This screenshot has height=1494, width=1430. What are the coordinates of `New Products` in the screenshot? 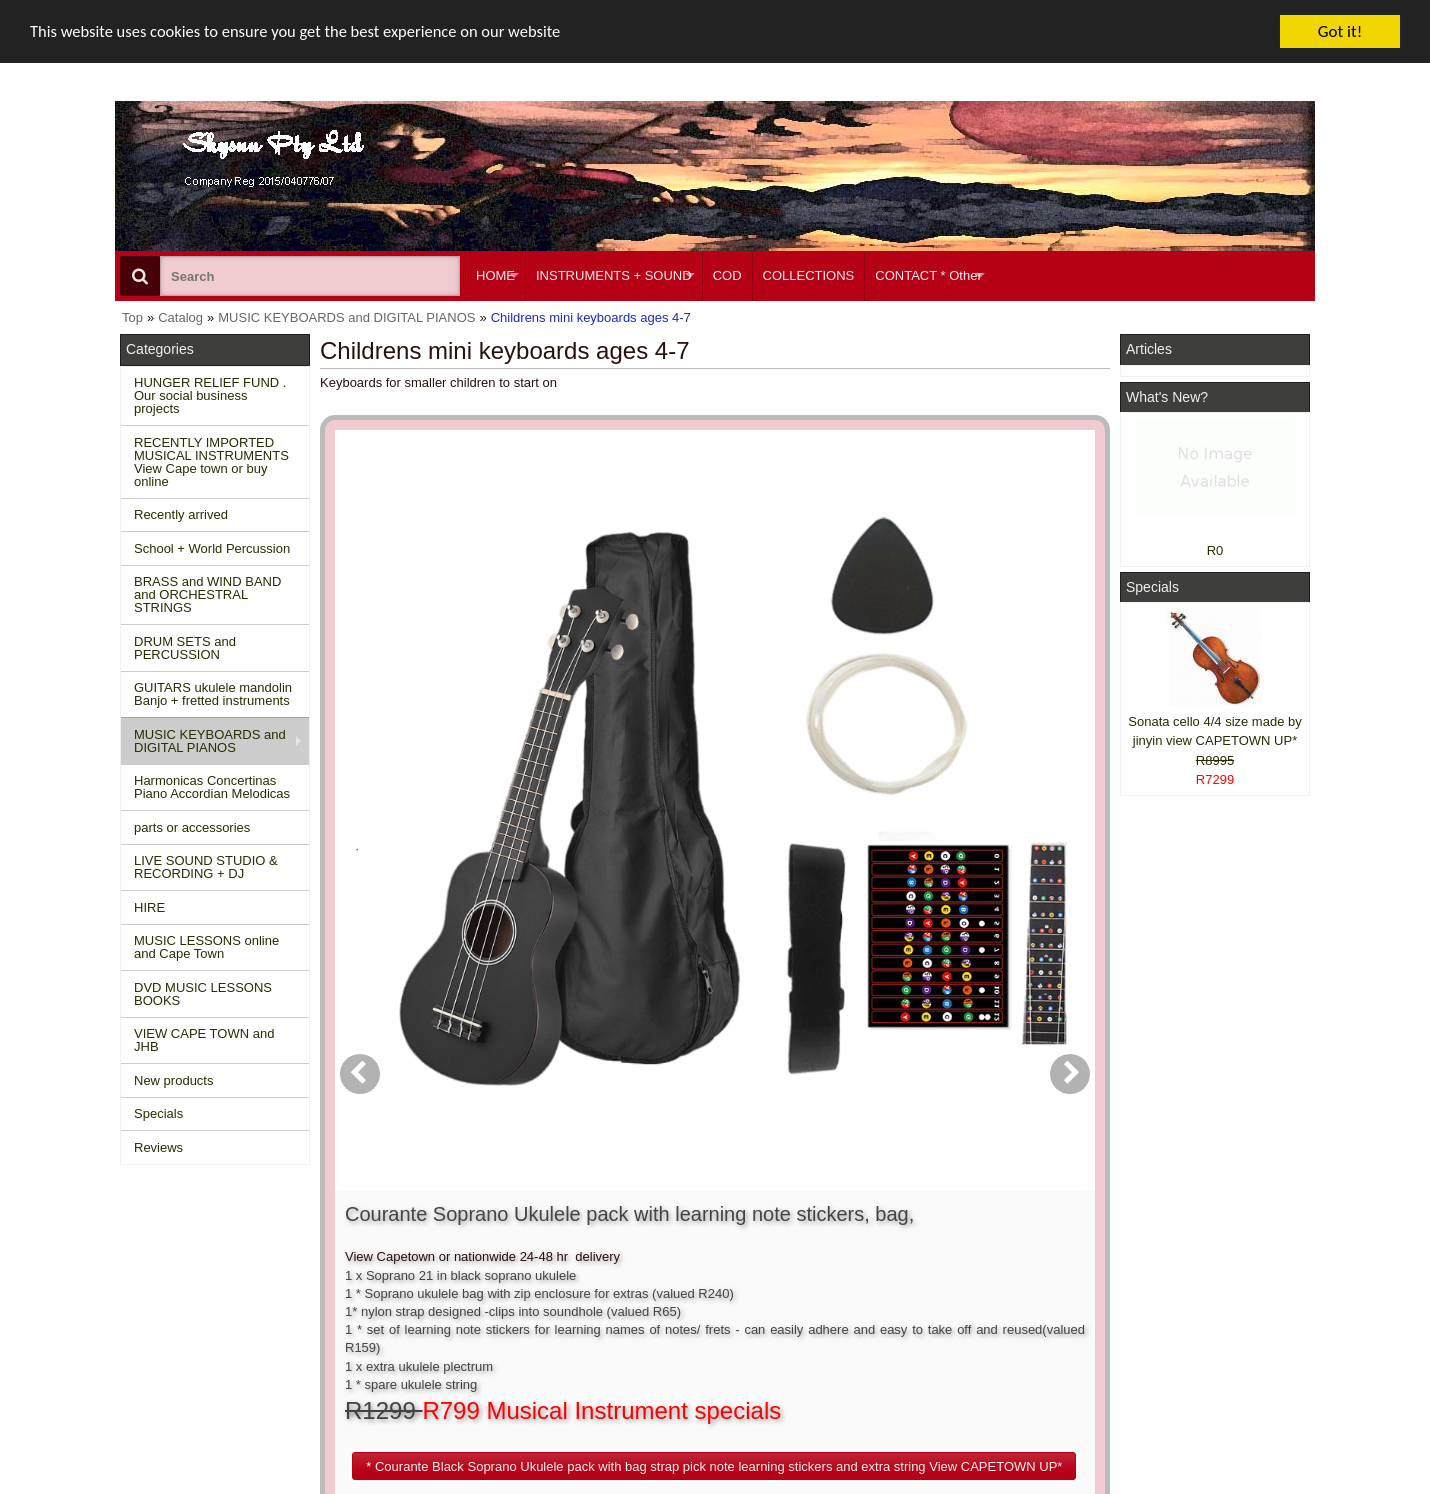 It's located at (170, 1274).